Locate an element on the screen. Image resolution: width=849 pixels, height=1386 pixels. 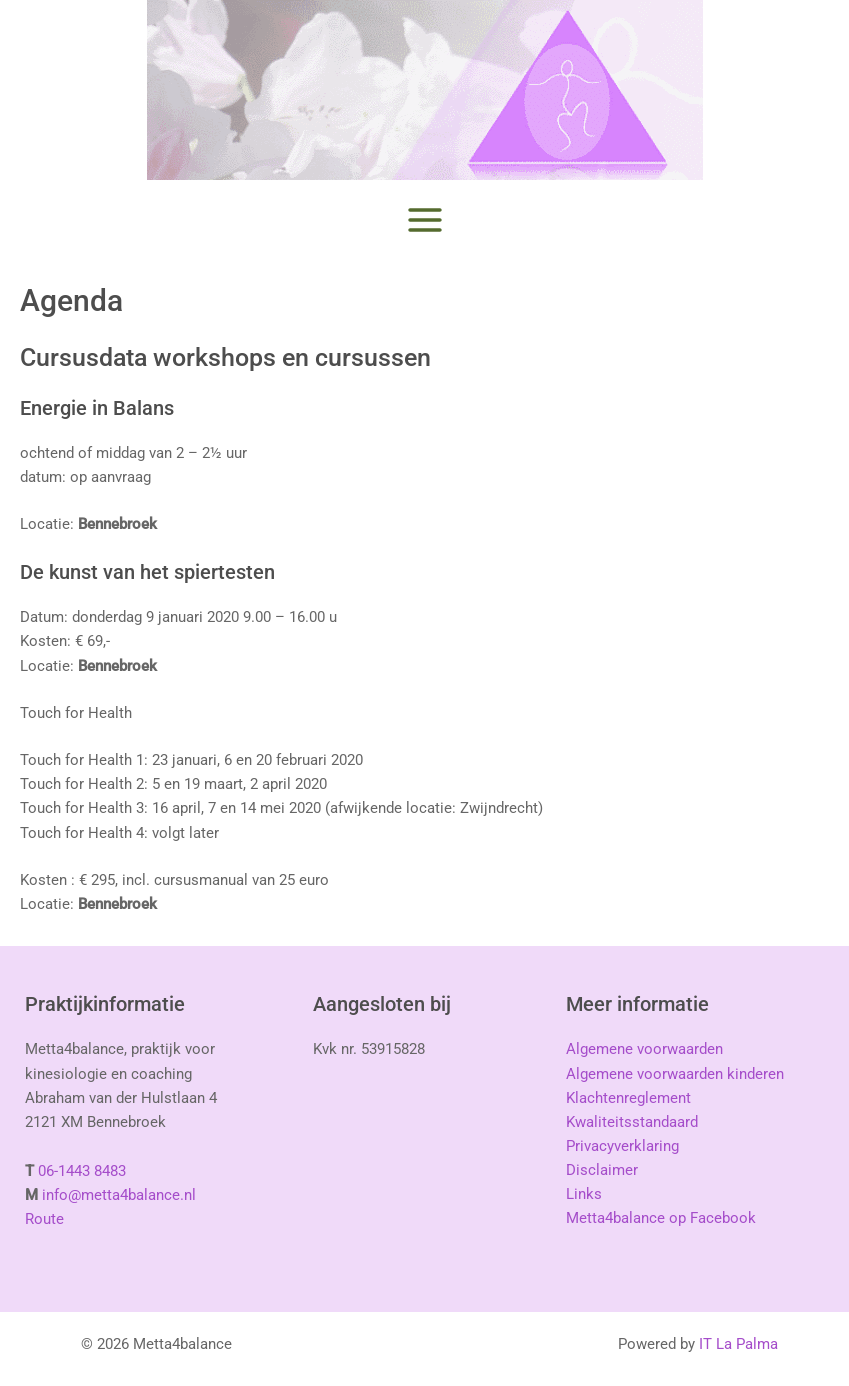
Disclaimer is located at coordinates (602, 1170).